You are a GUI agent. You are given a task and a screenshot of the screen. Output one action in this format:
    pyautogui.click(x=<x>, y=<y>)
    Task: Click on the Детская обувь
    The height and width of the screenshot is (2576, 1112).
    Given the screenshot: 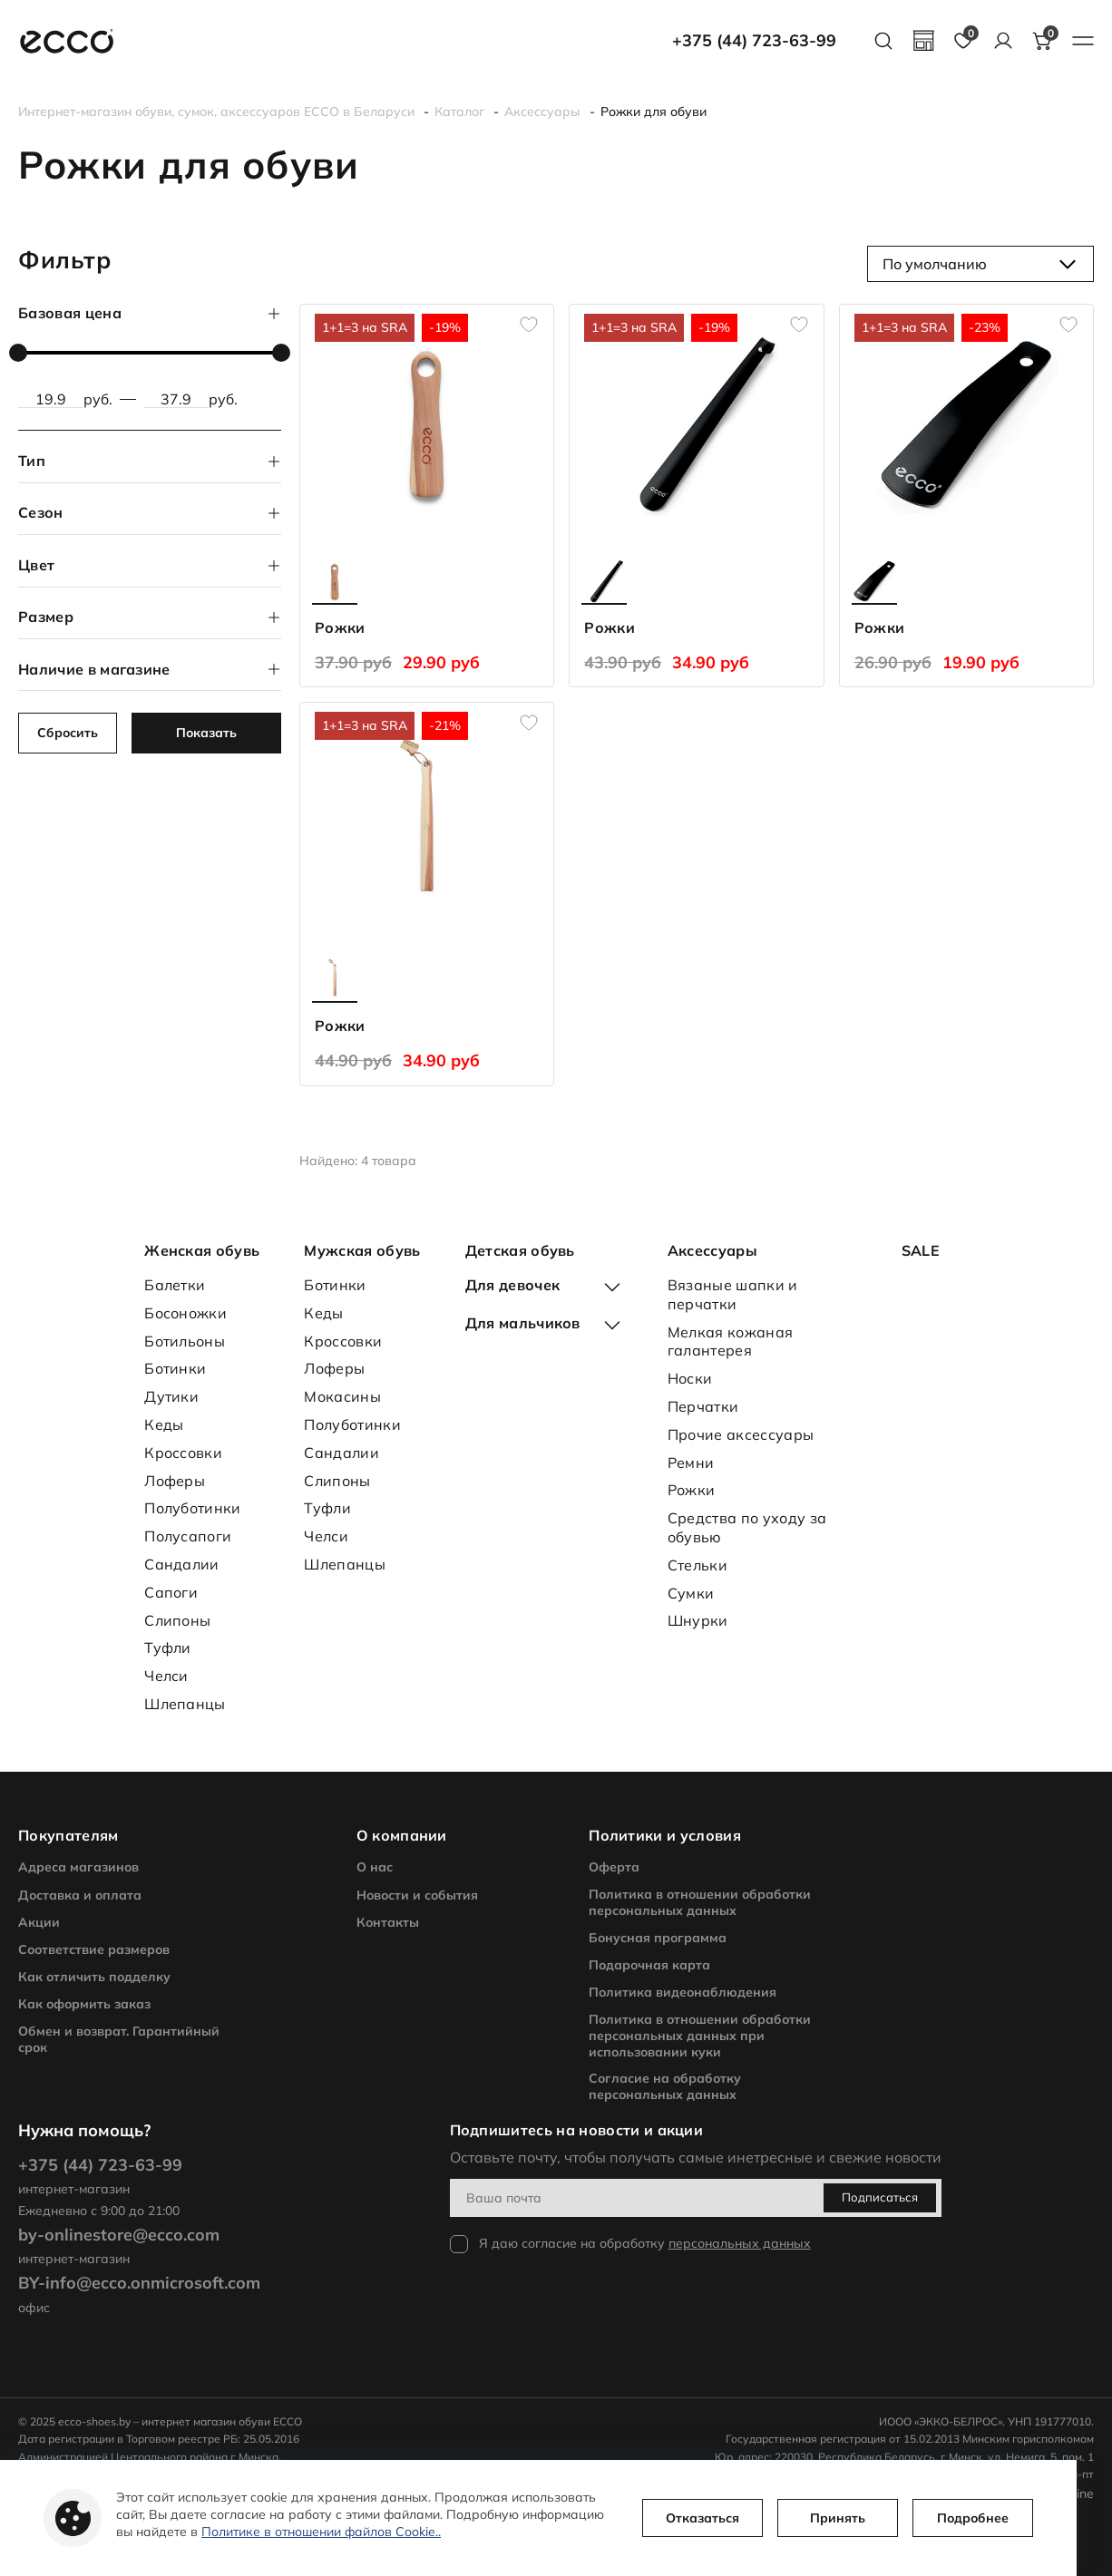 What is the action you would take?
    pyautogui.click(x=520, y=1250)
    